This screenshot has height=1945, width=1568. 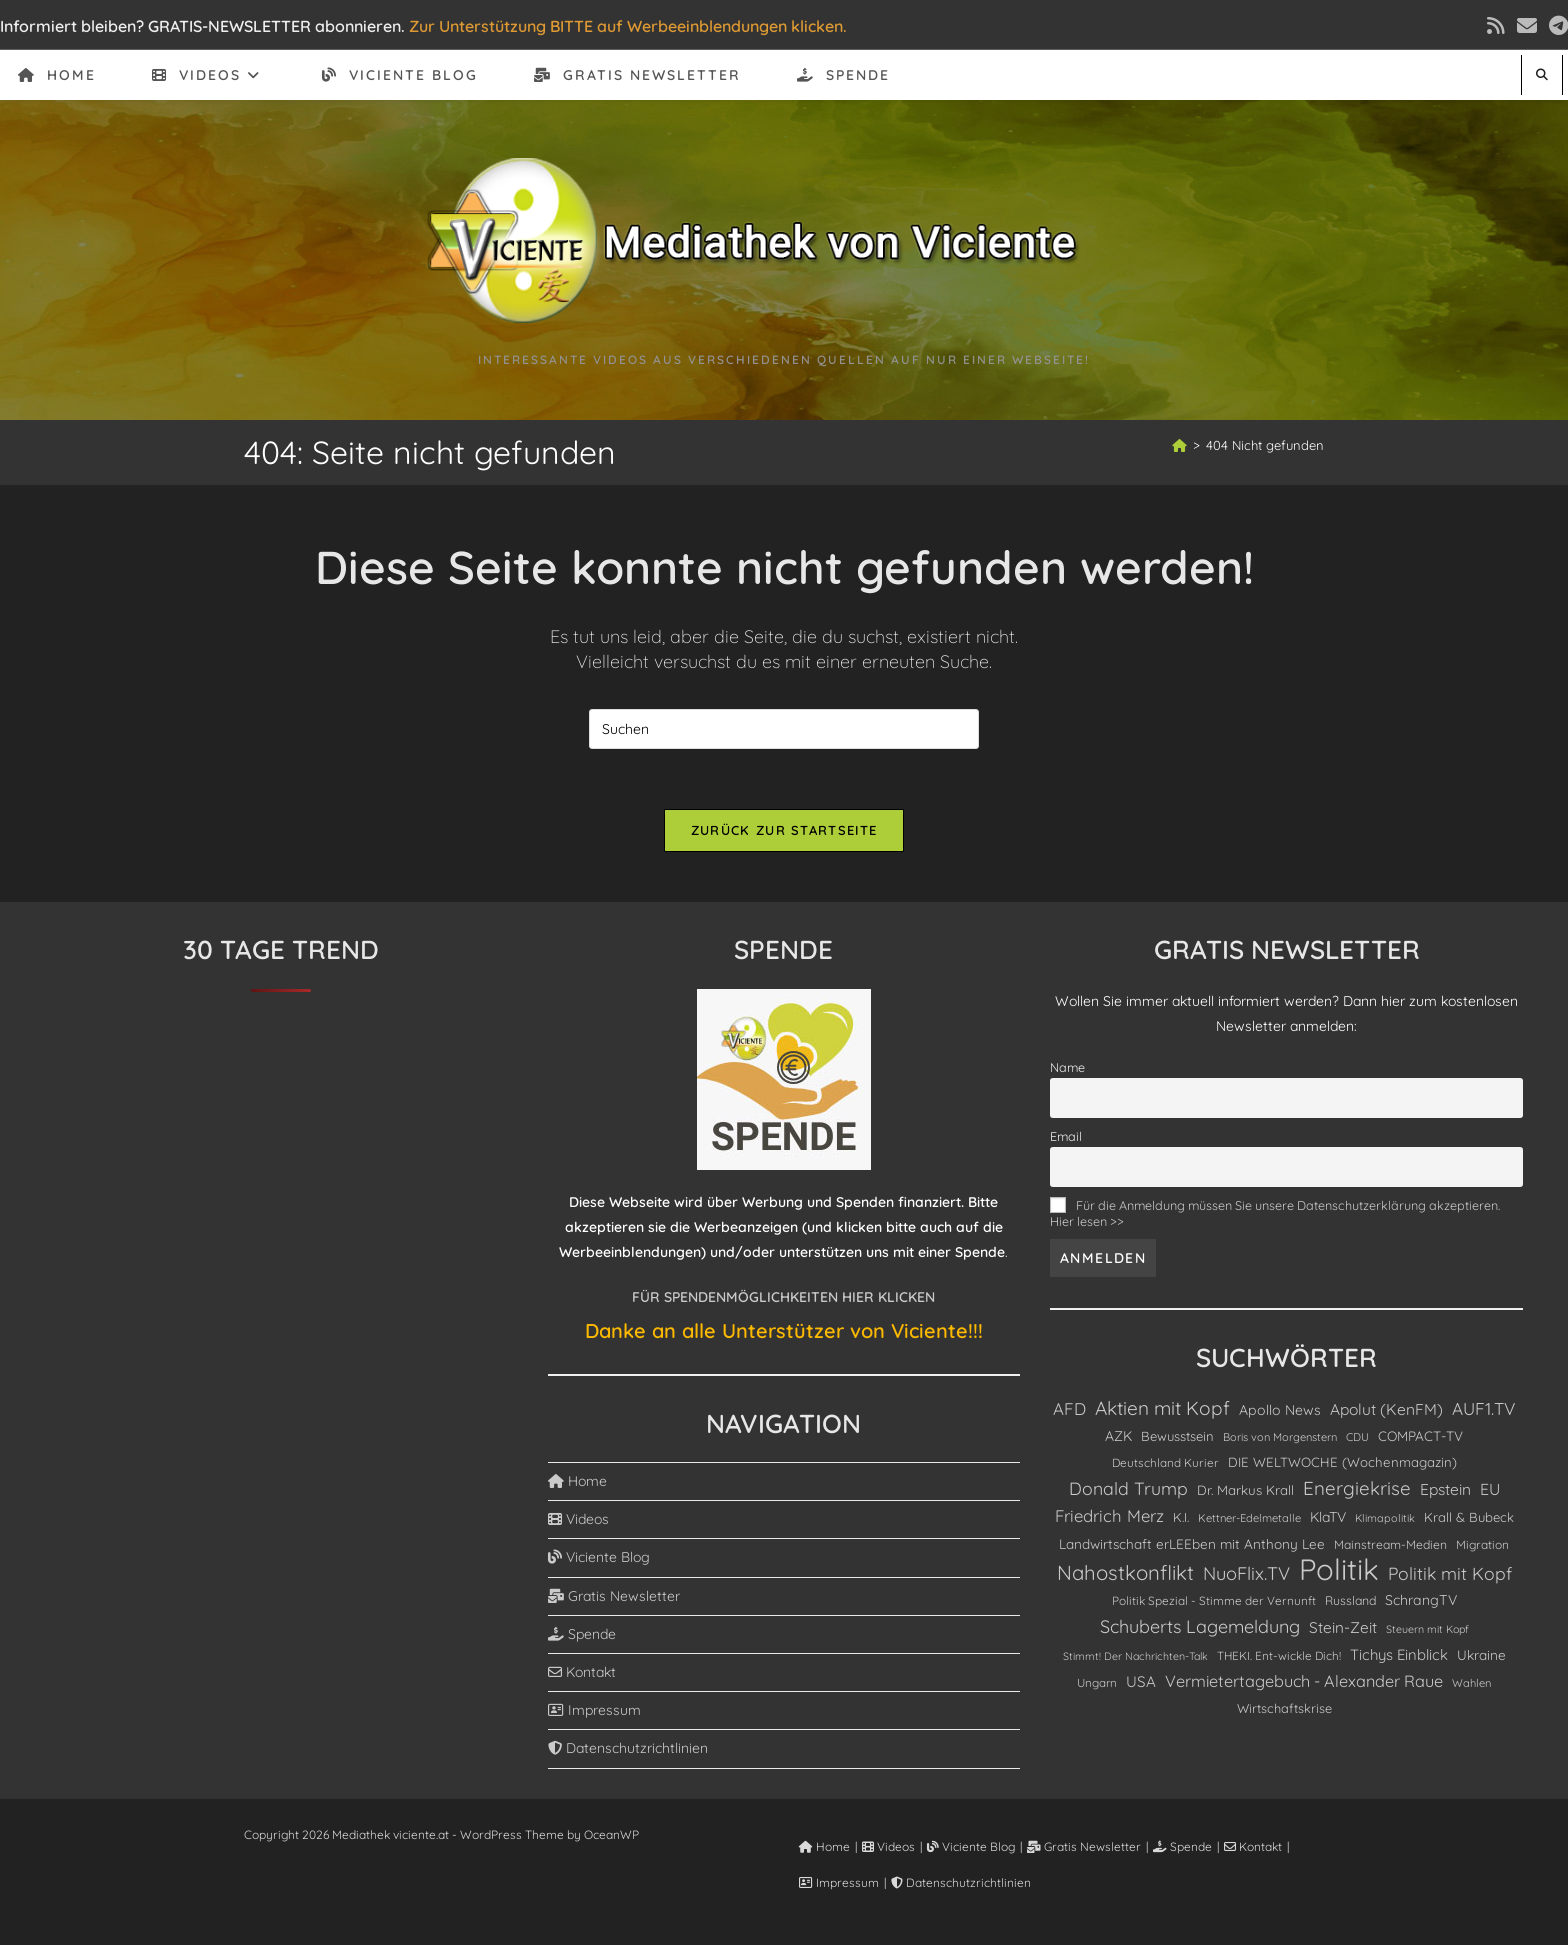 What do you see at coordinates (1471, 1683) in the screenshot?
I see `Wahlen [Wahlen (75 Einträge)]` at bounding box center [1471, 1683].